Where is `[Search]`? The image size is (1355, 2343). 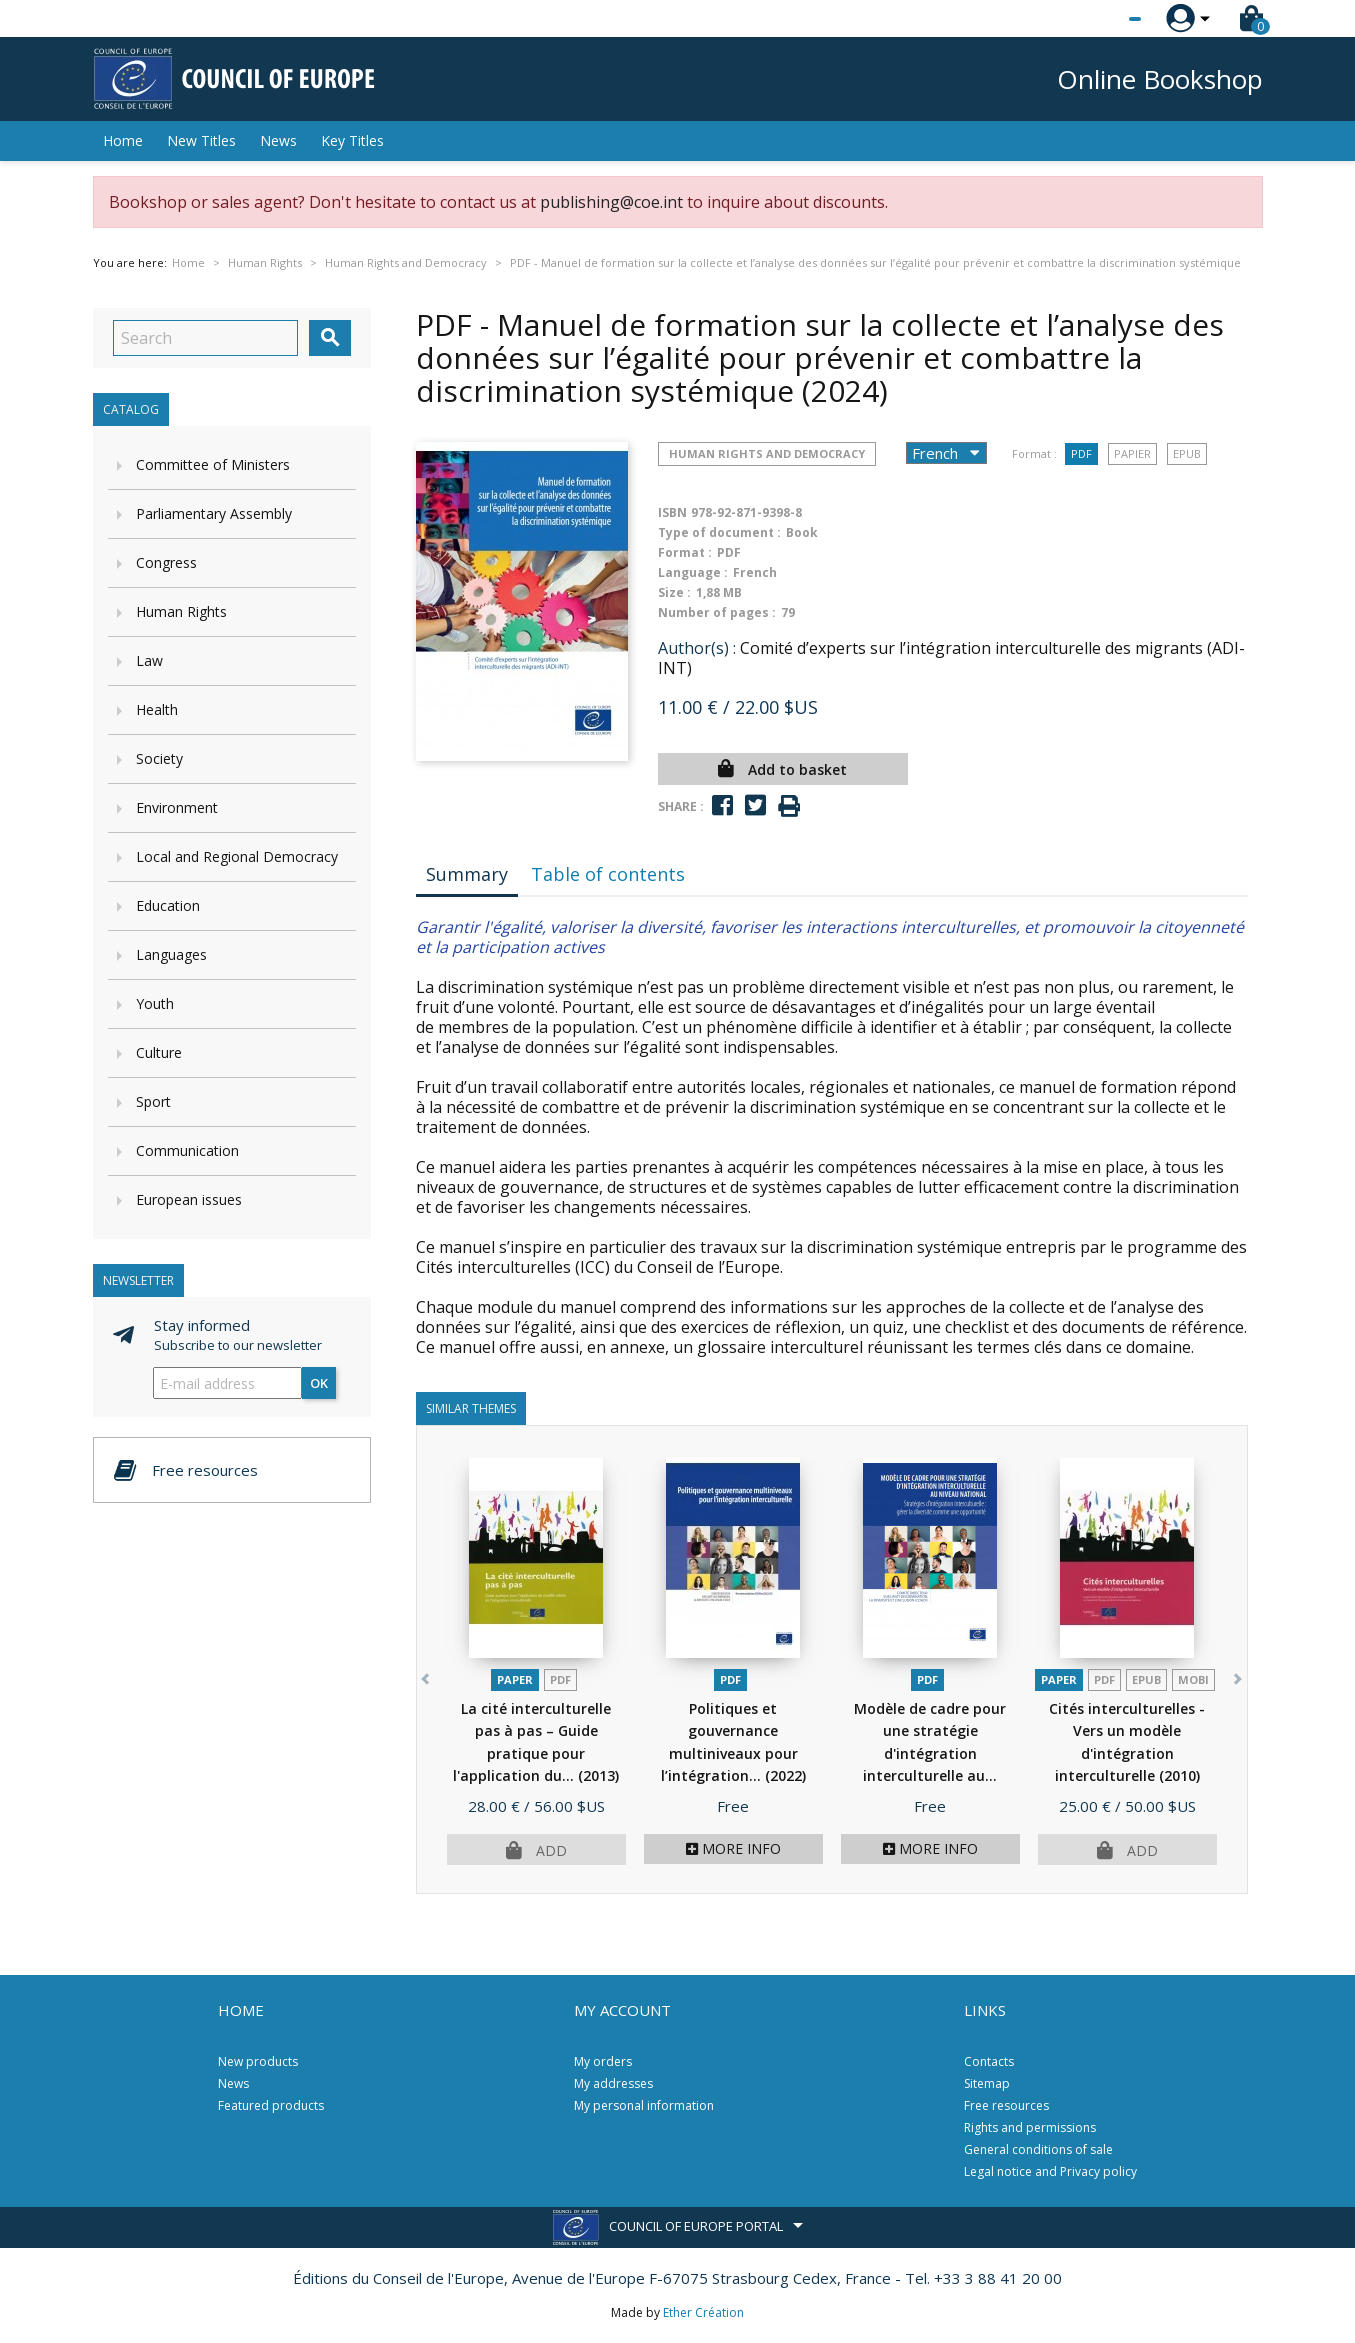 [Search] is located at coordinates (205, 338).